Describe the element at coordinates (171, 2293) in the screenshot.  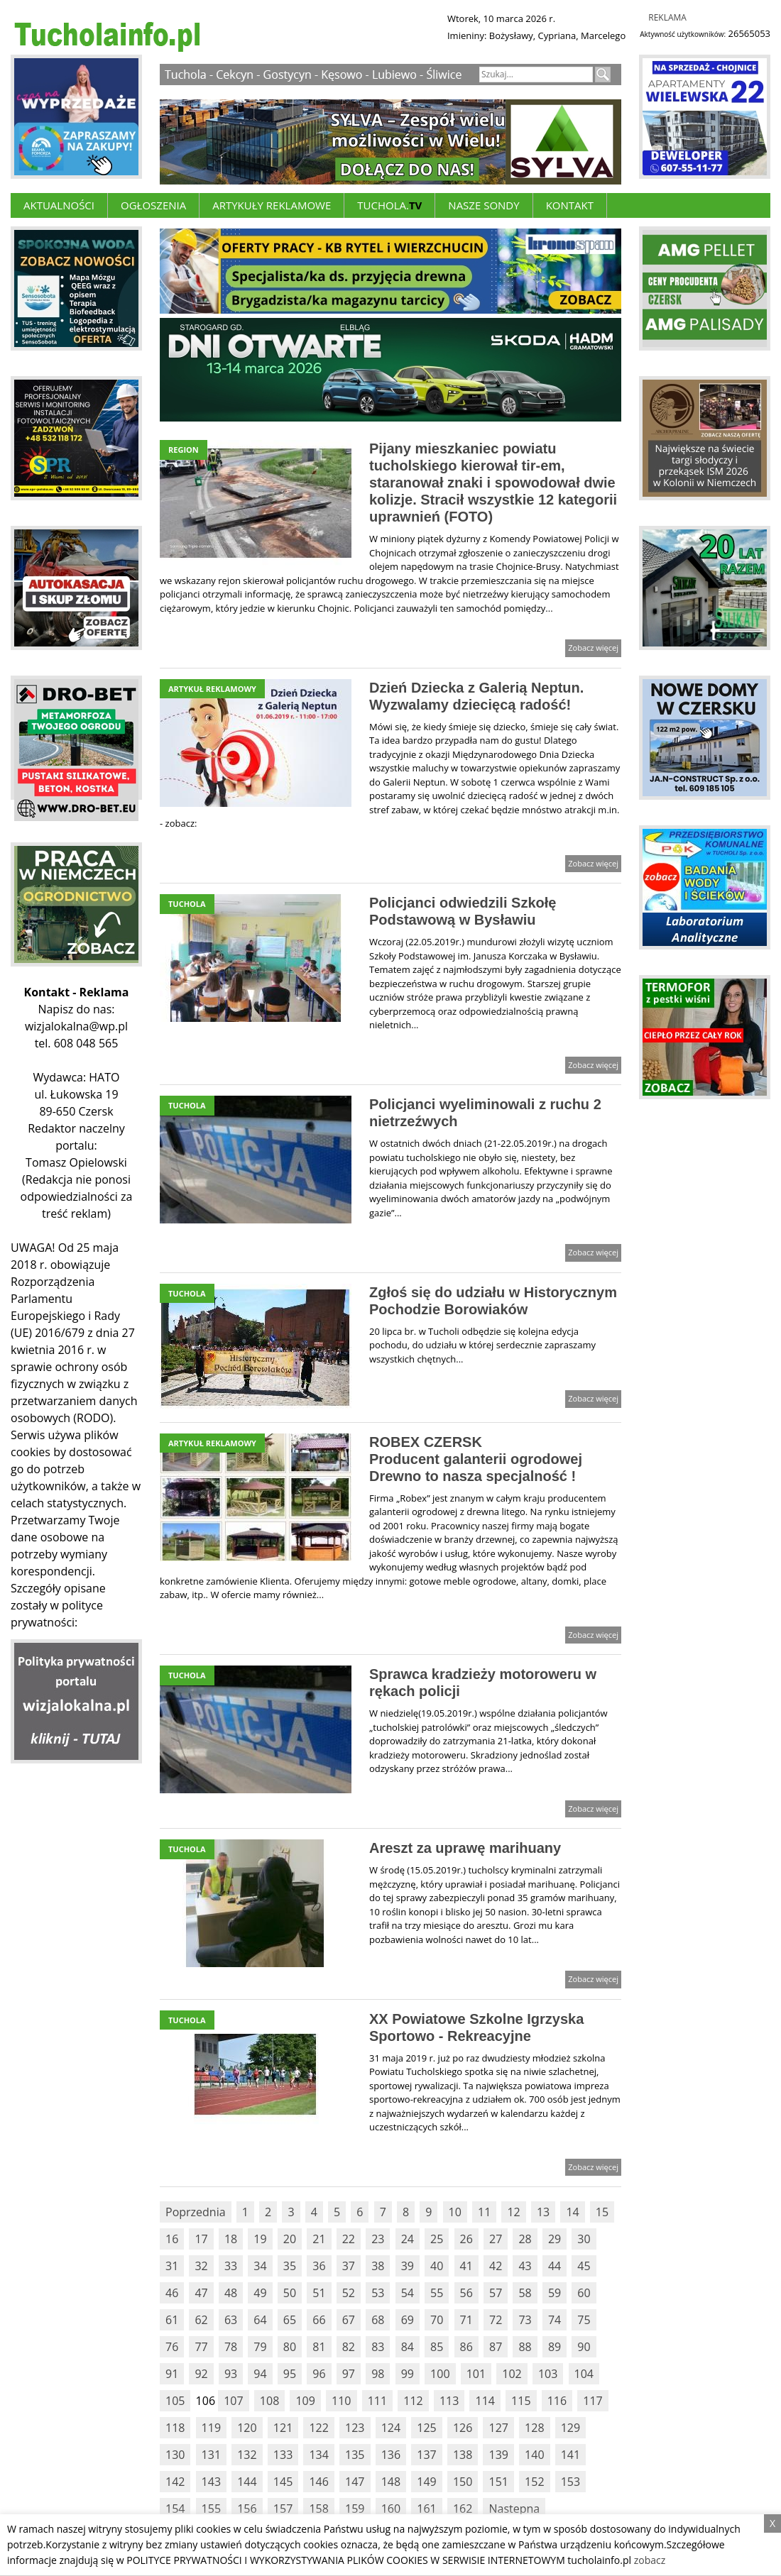
I see `46` at that location.